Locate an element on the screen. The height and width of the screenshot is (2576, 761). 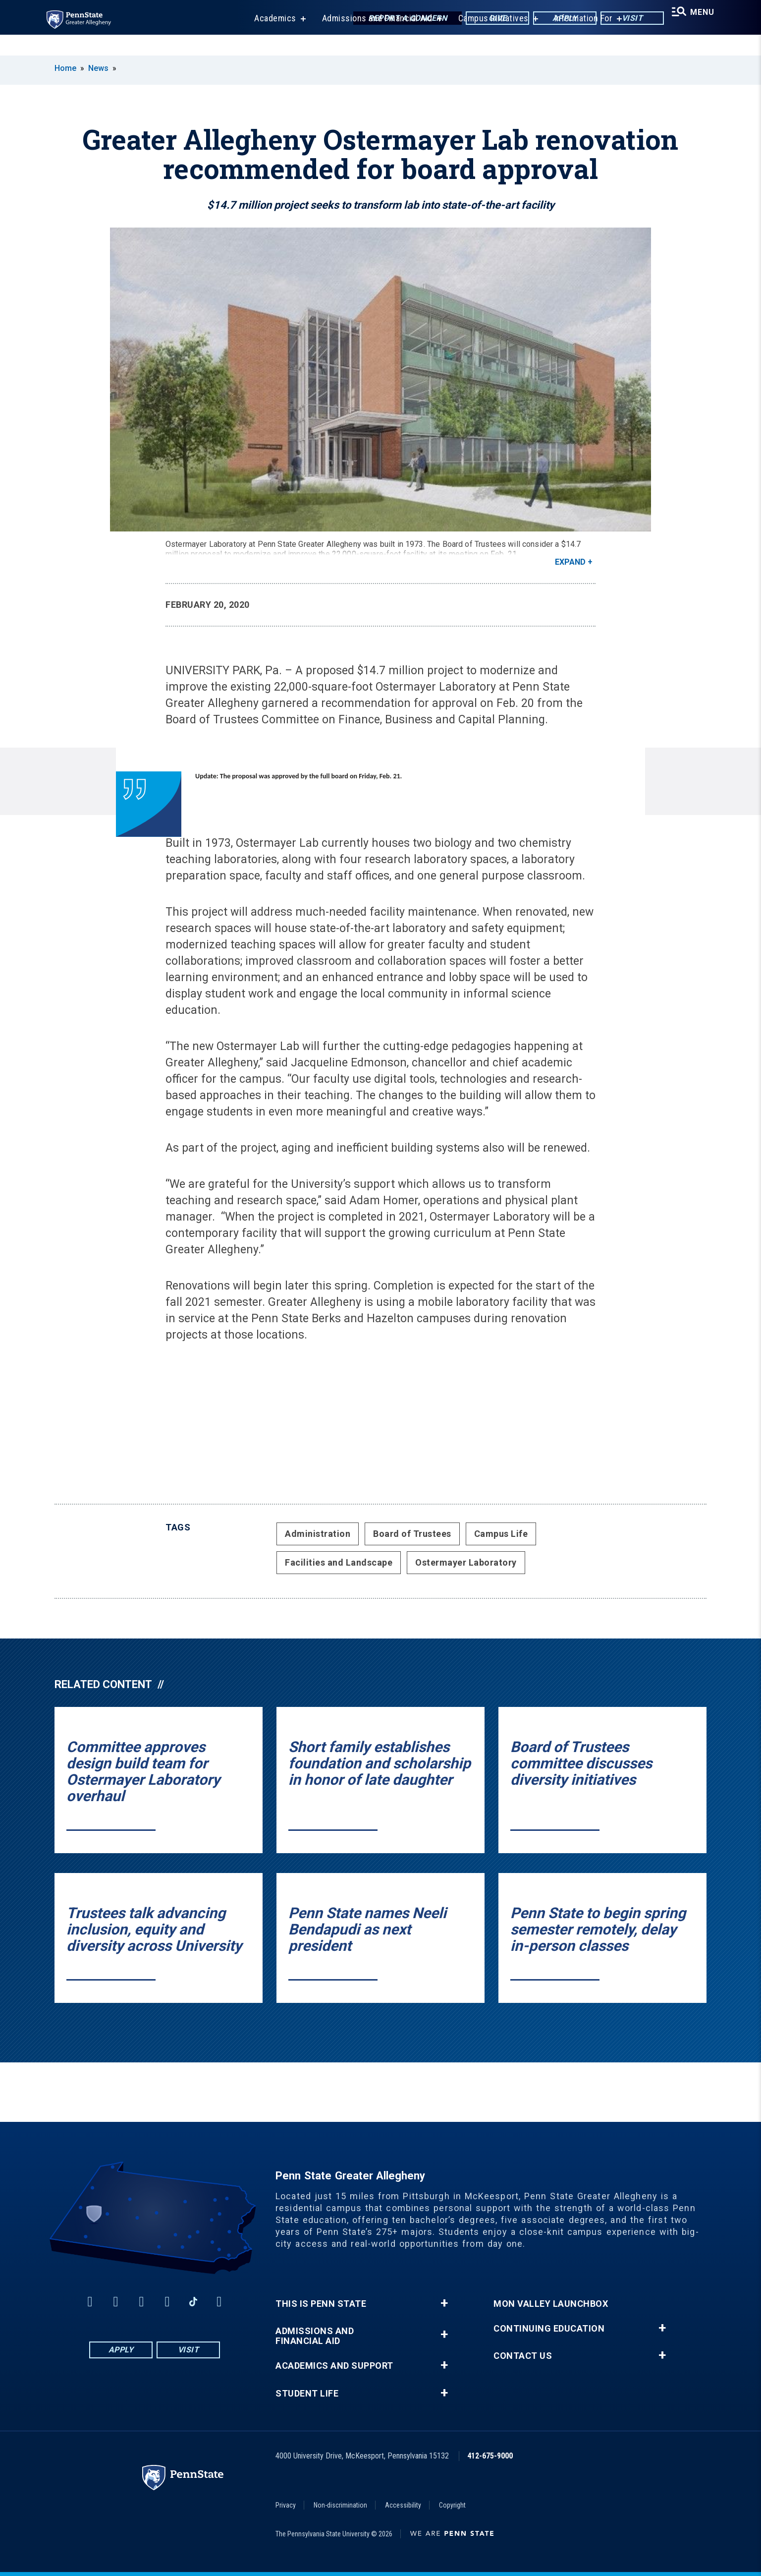
412-675-9000 is located at coordinates (490, 2455).